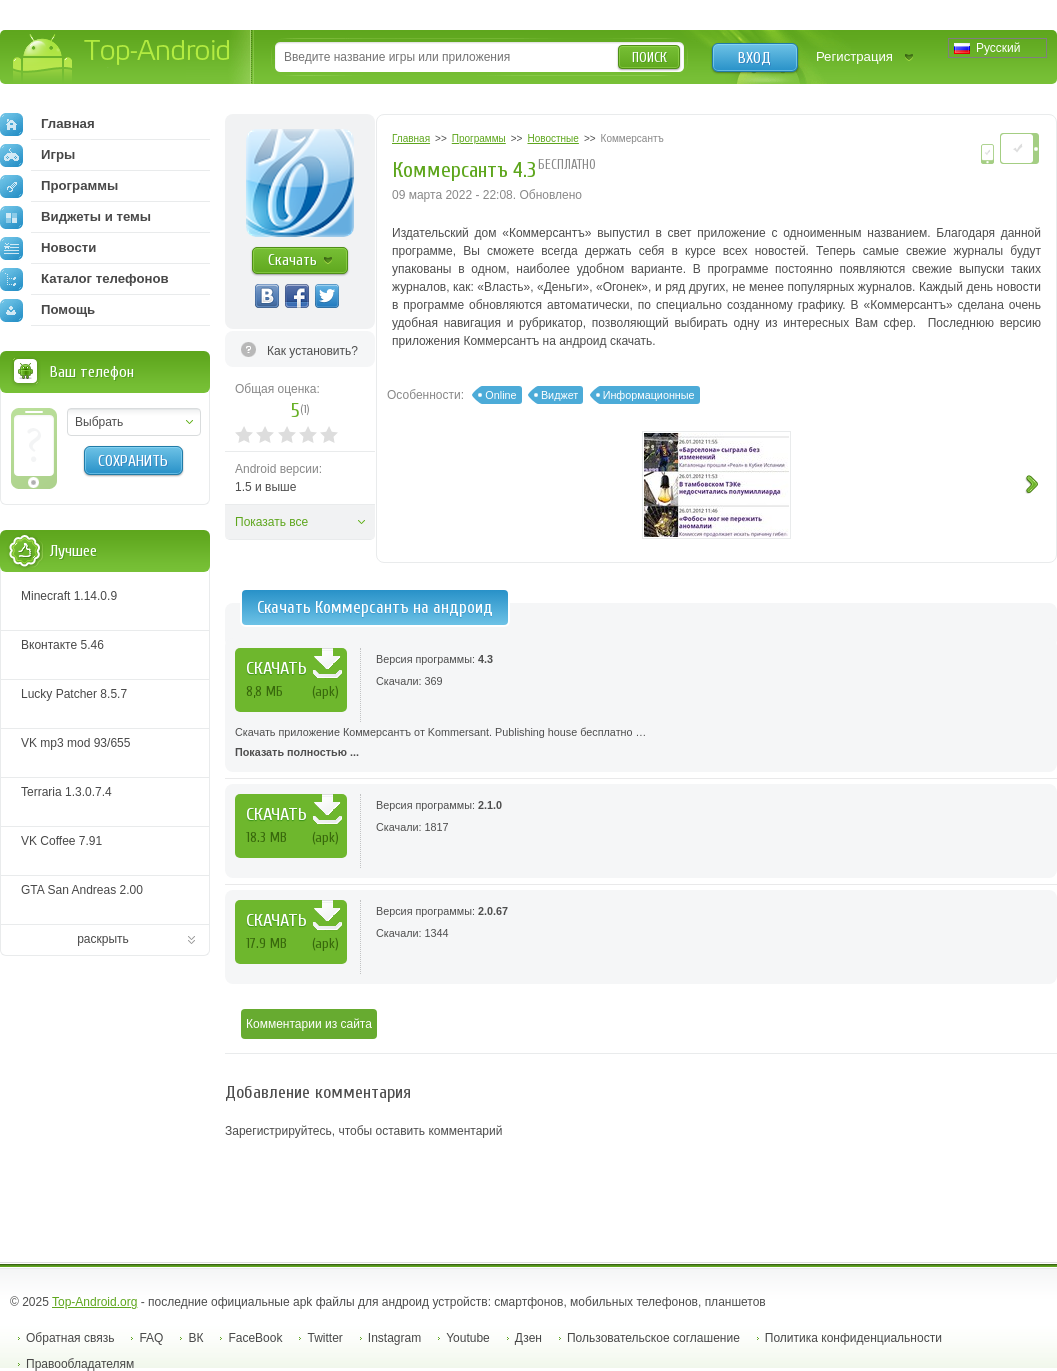  Describe the element at coordinates (754, 58) in the screenshot. I see `Вход` at that location.